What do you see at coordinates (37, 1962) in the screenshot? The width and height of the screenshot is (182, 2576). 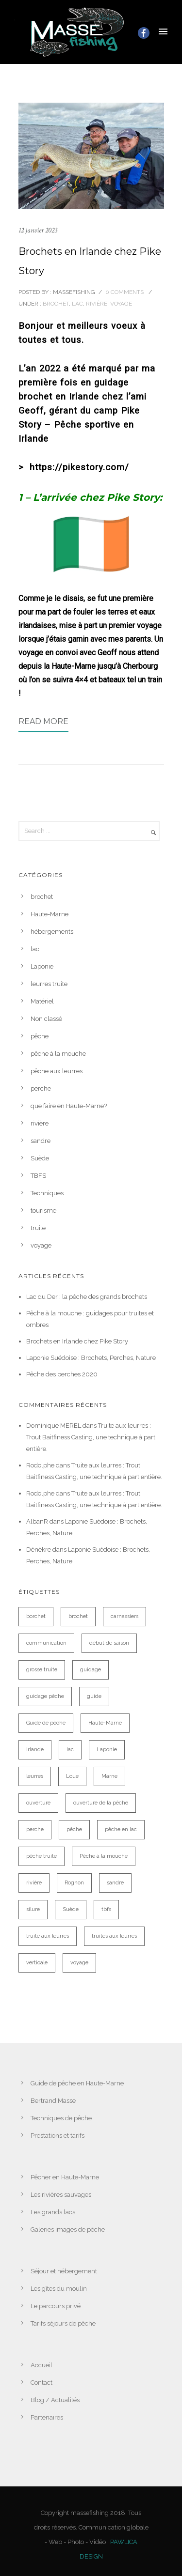 I see `verticale` at bounding box center [37, 1962].